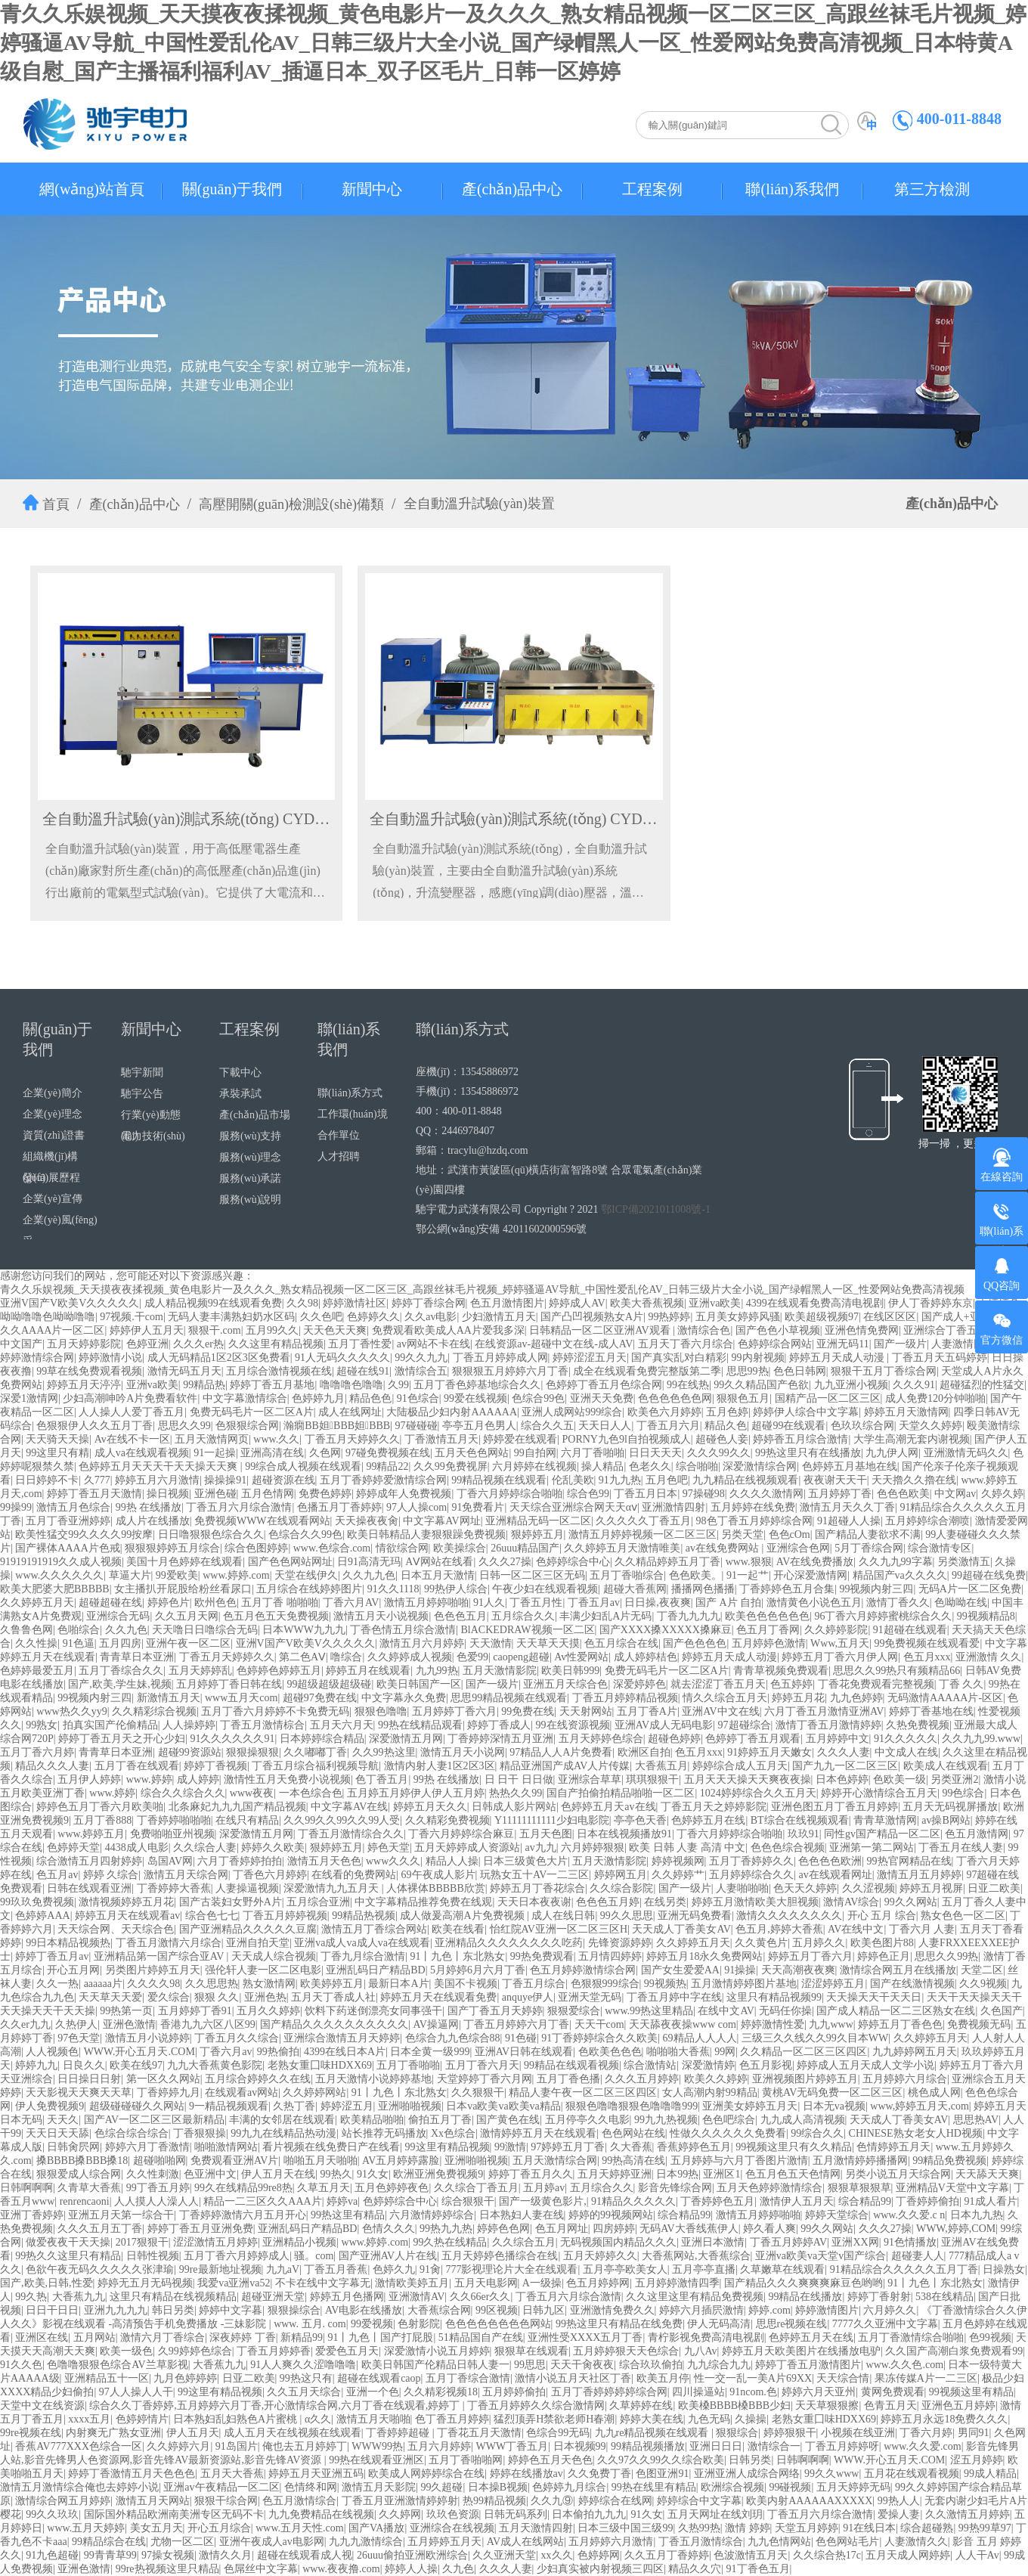 Image resolution: width=1028 pixels, height=2576 pixels. Describe the element at coordinates (170, 1861) in the screenshot. I see `岛国AV网` at that location.